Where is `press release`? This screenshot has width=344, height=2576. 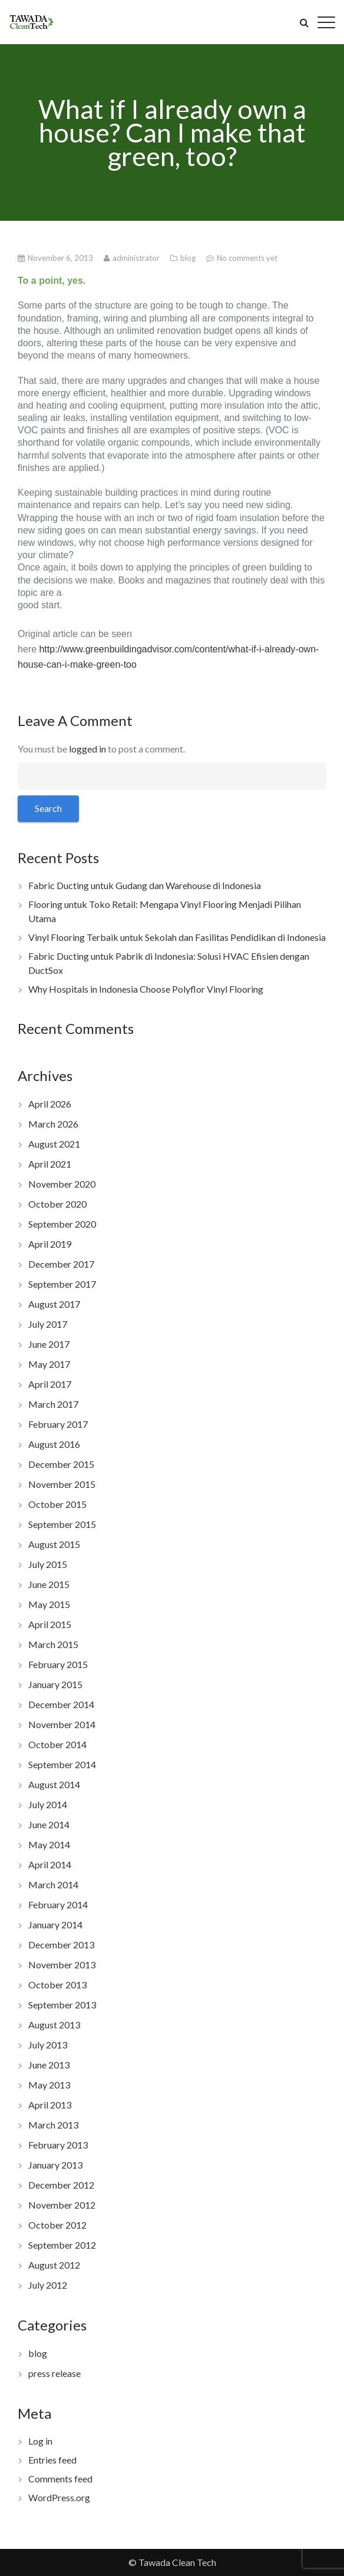 press release is located at coordinates (54, 2373).